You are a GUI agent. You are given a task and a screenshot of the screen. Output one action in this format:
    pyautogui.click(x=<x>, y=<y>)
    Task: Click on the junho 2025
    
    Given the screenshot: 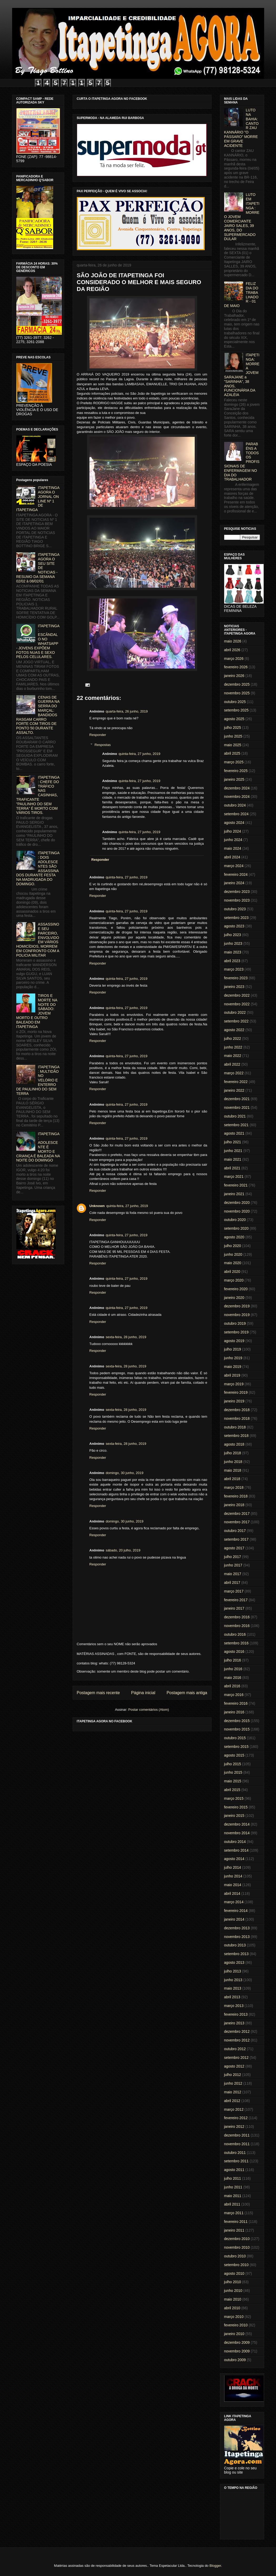 What is the action you would take?
    pyautogui.click(x=233, y=736)
    